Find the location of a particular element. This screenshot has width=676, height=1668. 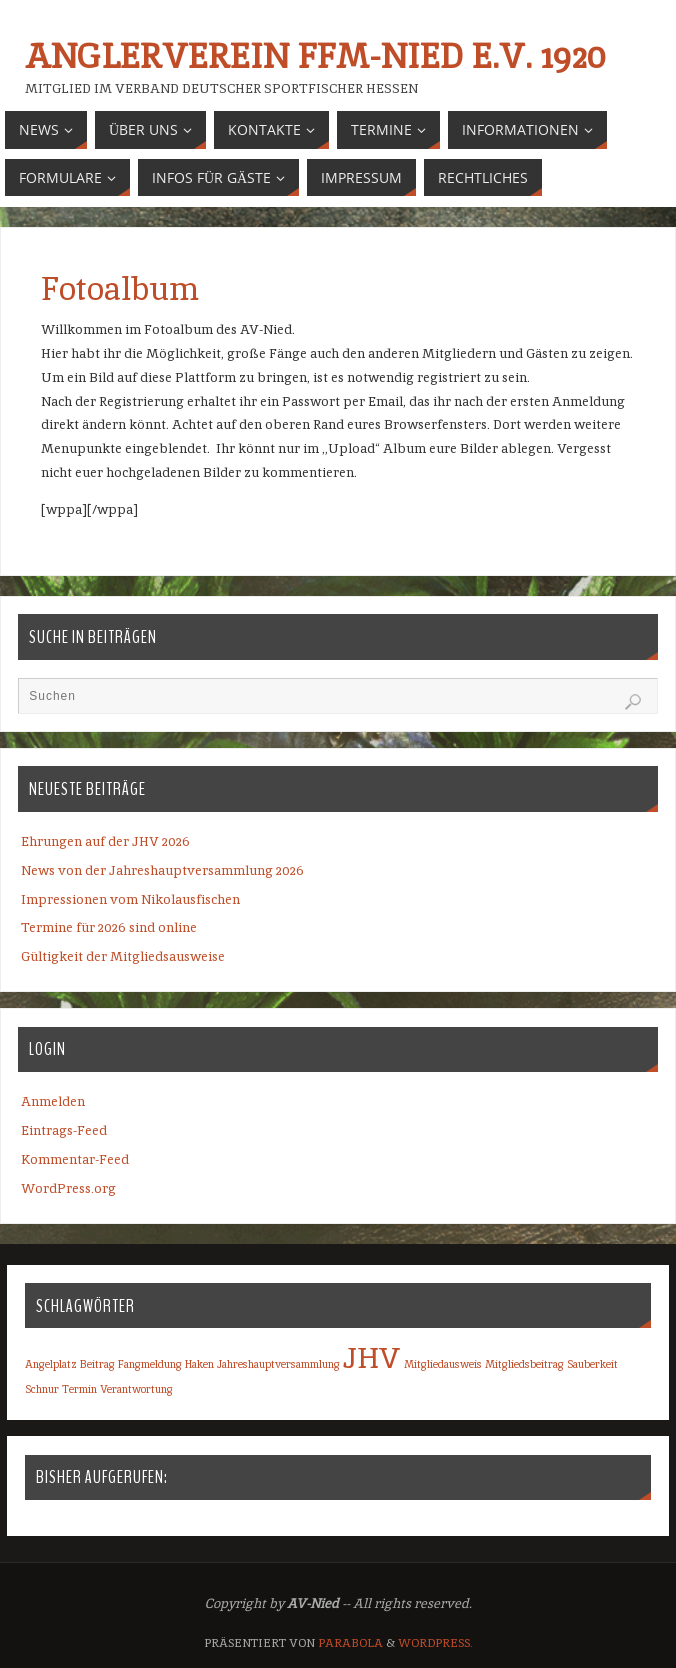

Anglerverein Ffm-Nied e.V. 1920 is located at coordinates (315, 56).